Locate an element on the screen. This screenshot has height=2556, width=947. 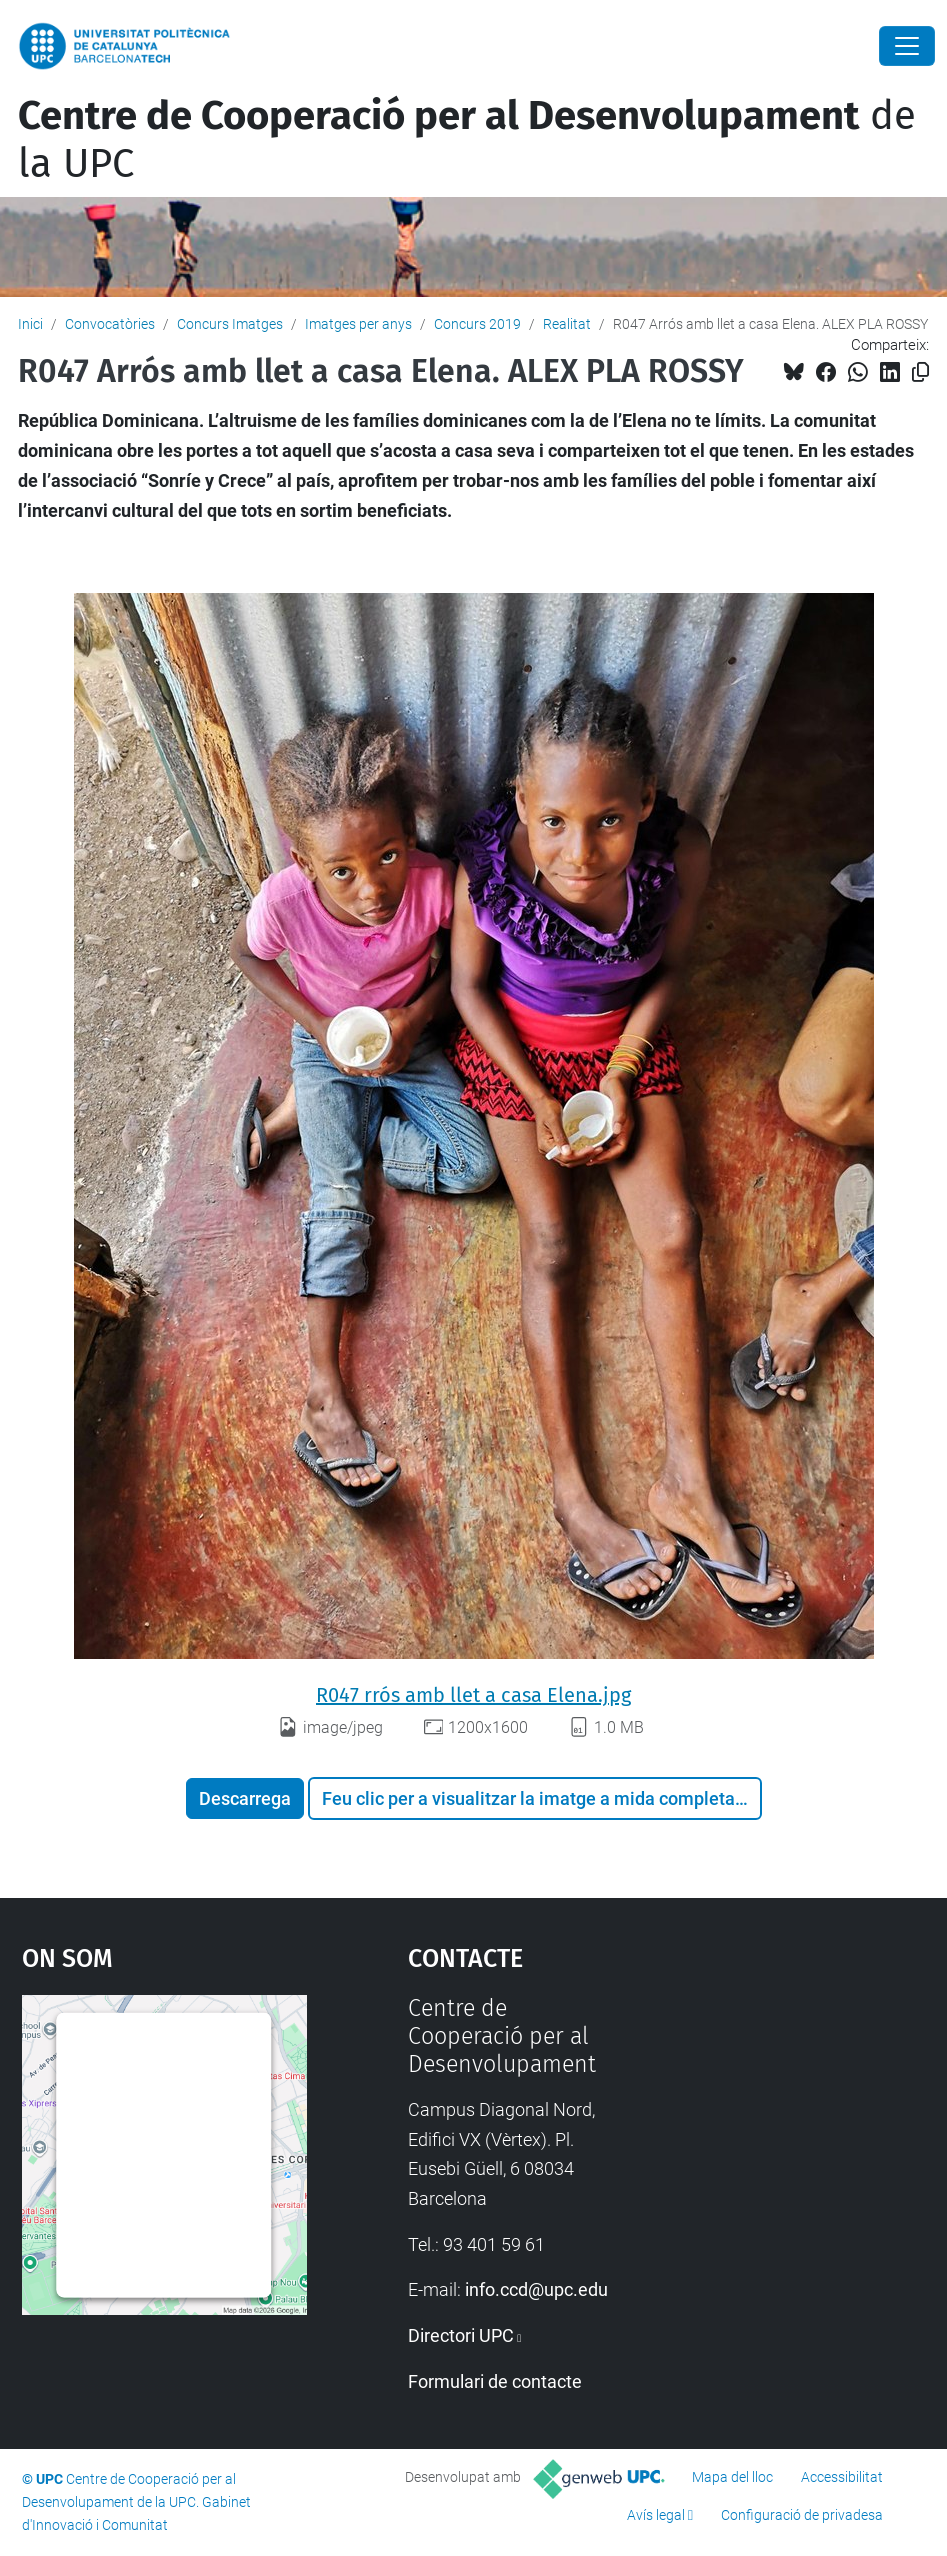
Avís legal is located at coordinates (656, 2515).